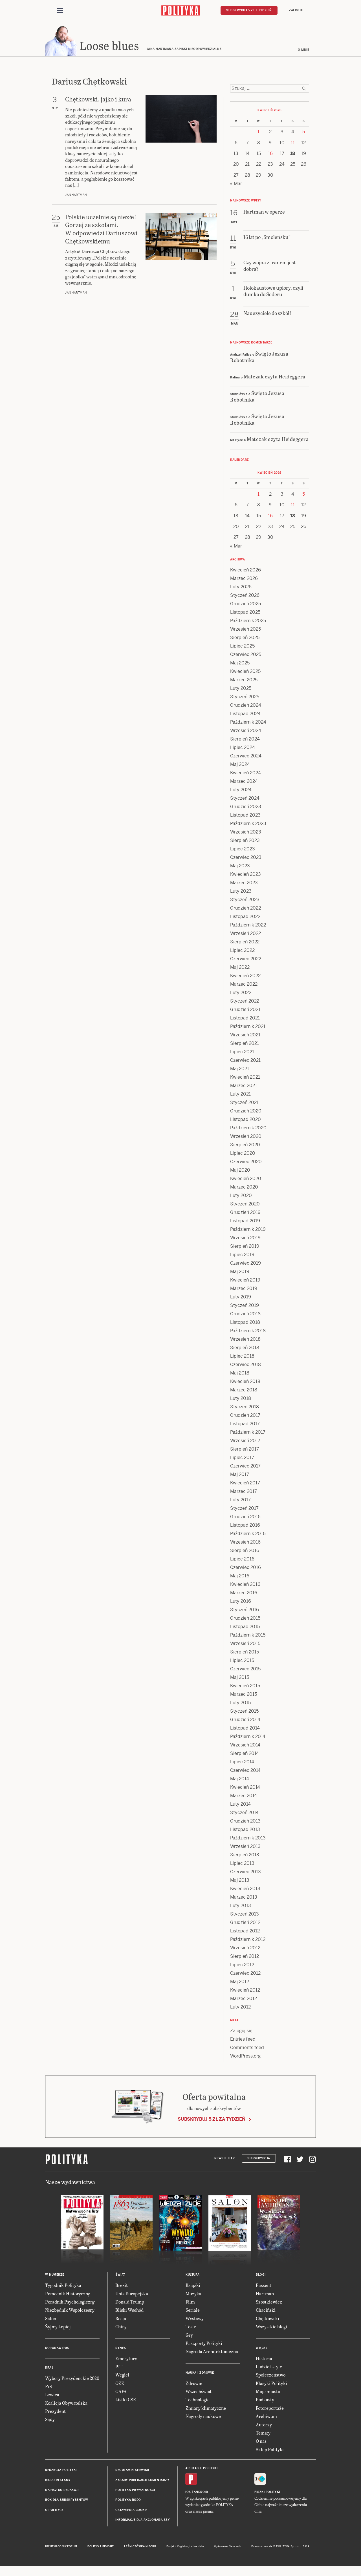 This screenshot has height=2576, width=361. I want to click on Święto Jezusa Robotnika, so click(259, 358).